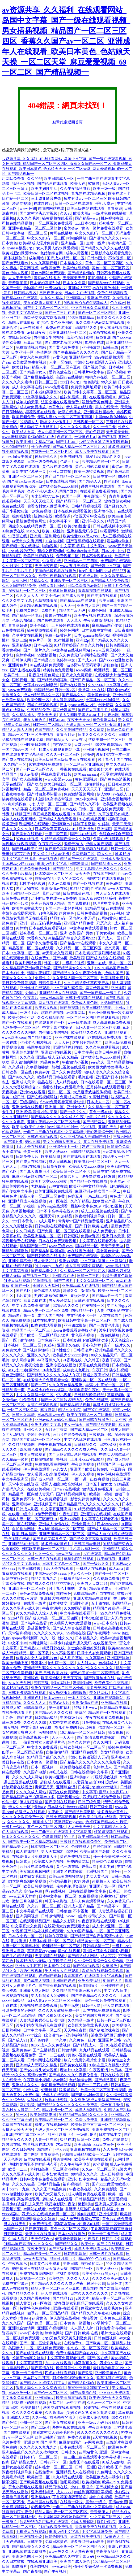 The height and width of the screenshot is (2576, 135). I want to click on 色噜噜影院, so click(52, 1837).